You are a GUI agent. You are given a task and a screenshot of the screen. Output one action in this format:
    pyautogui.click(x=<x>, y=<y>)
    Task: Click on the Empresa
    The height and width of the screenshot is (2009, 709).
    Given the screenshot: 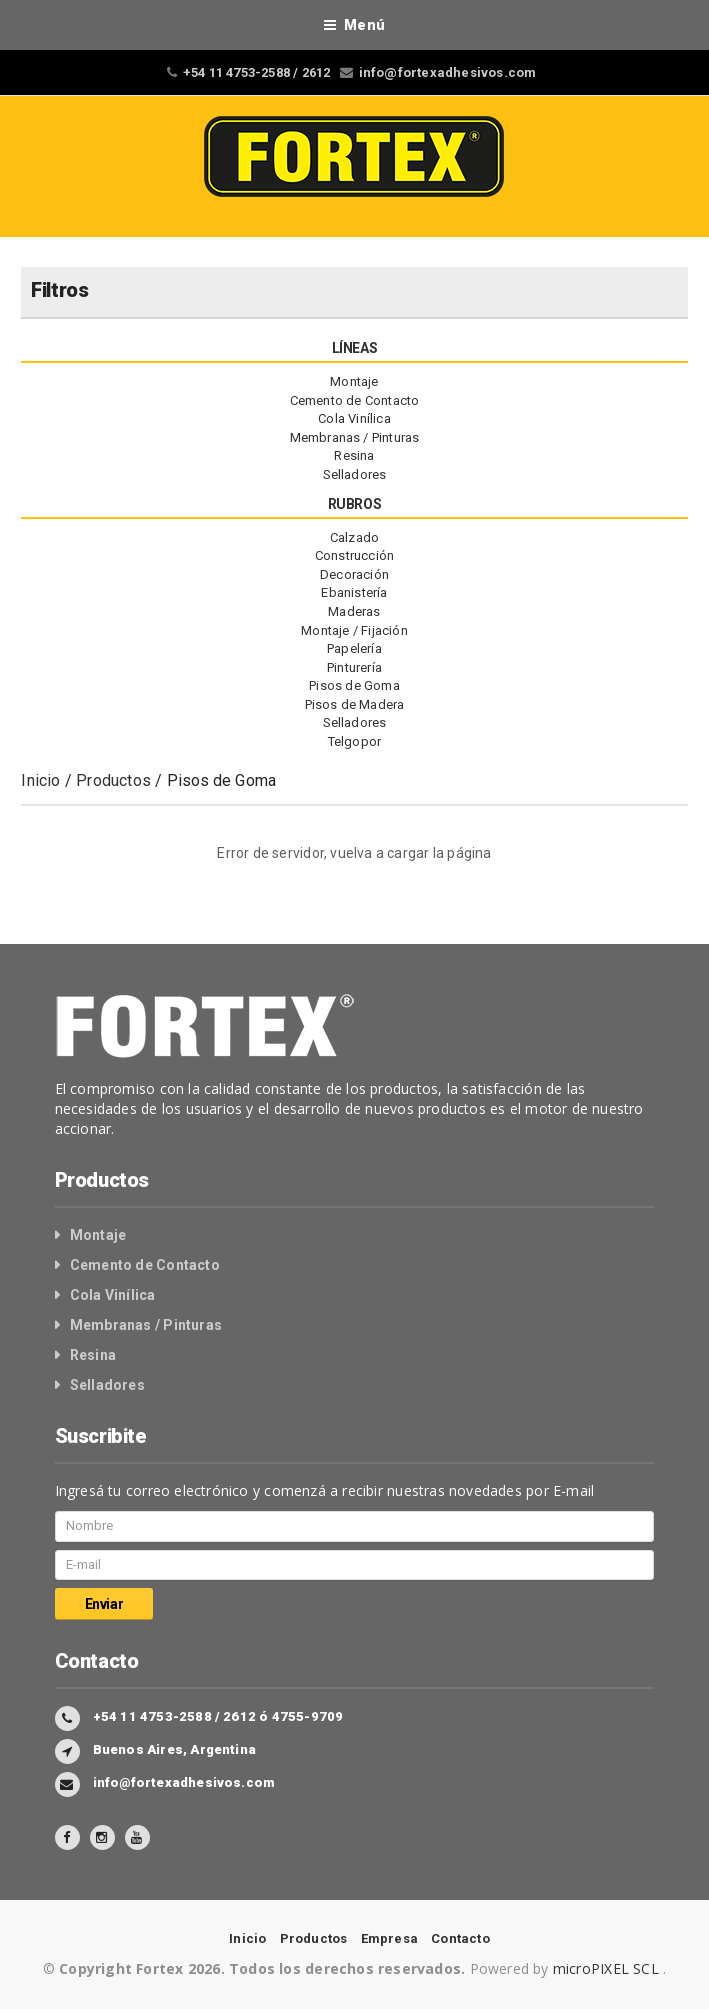 What is the action you would take?
    pyautogui.click(x=389, y=1938)
    